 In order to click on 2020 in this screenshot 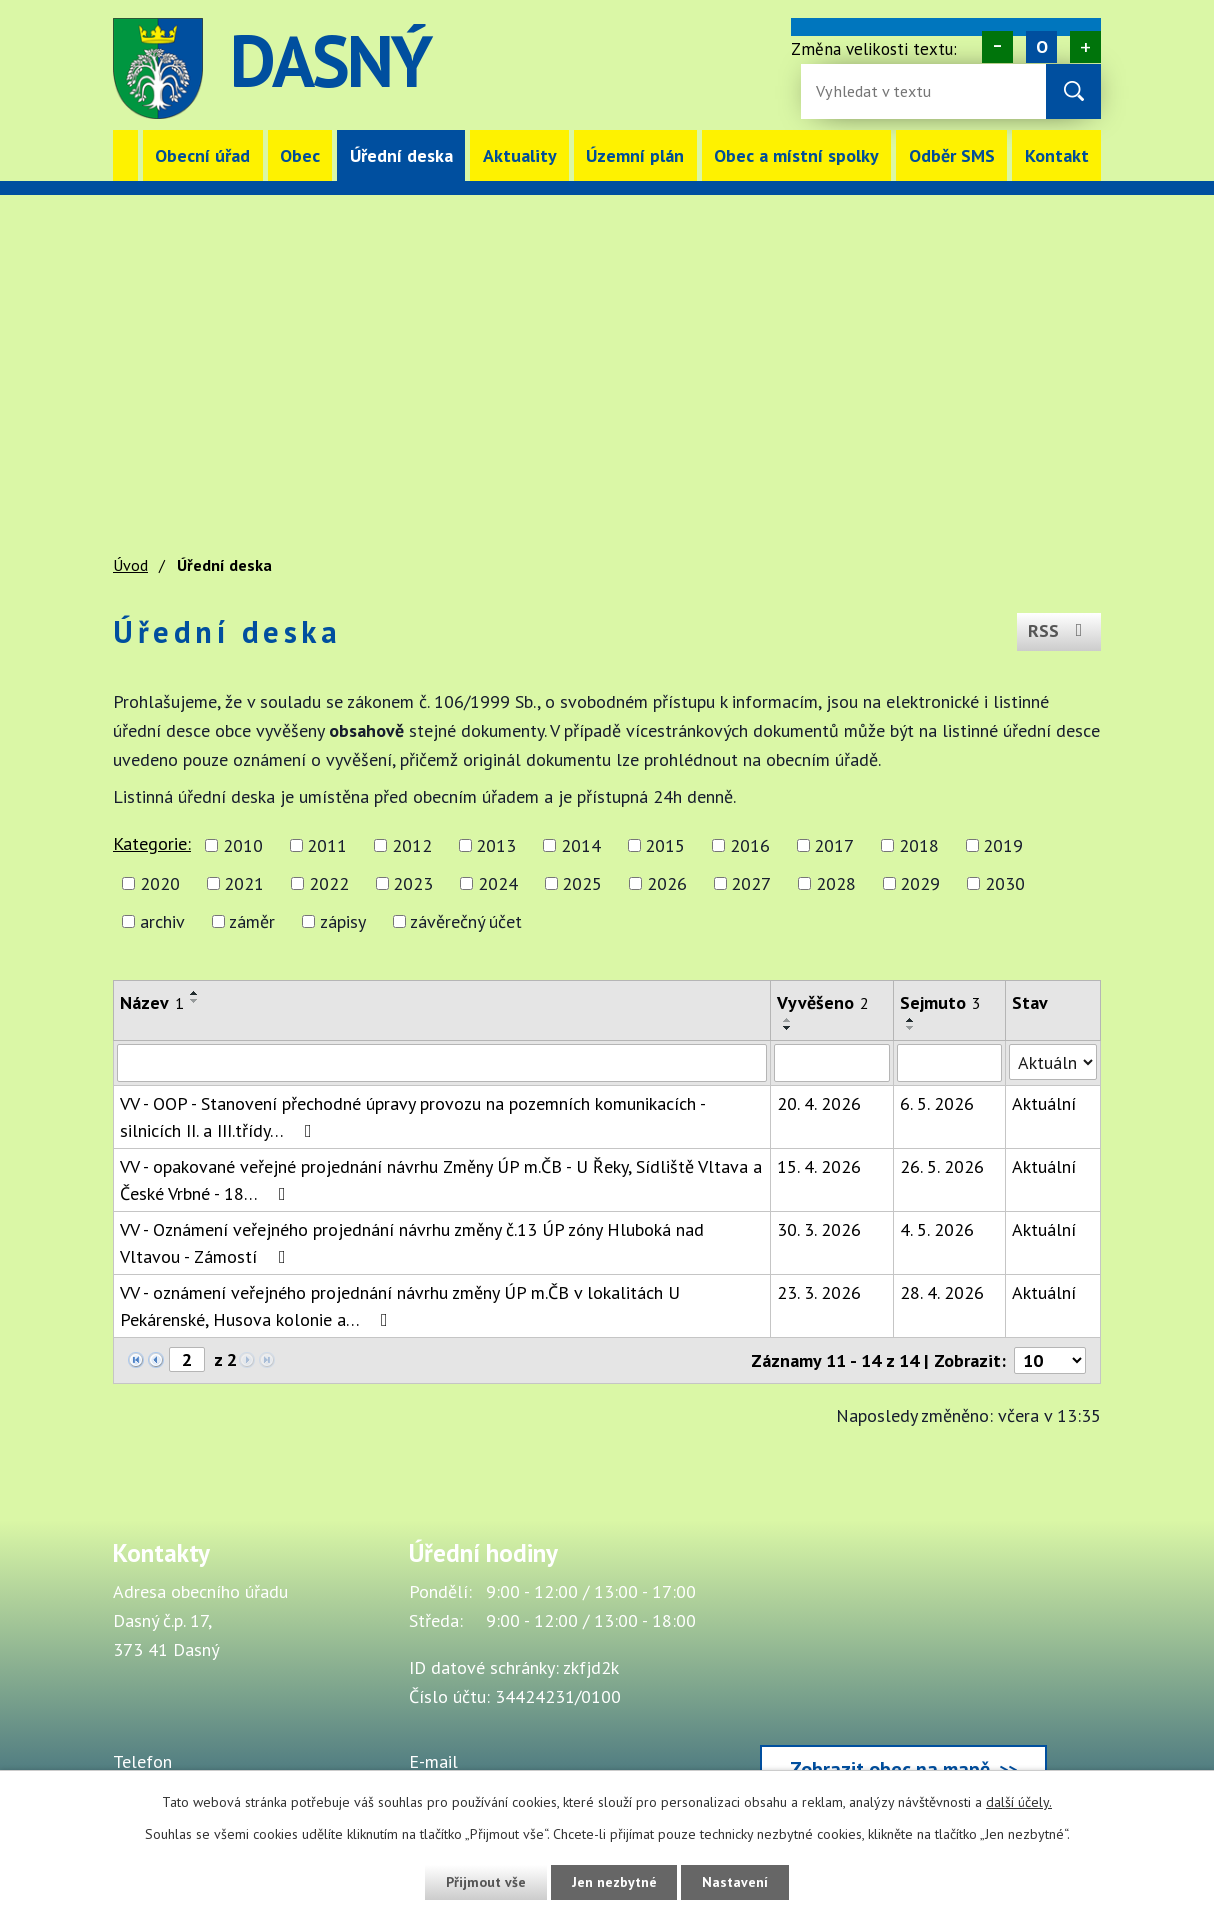, I will do `click(160, 883)`.